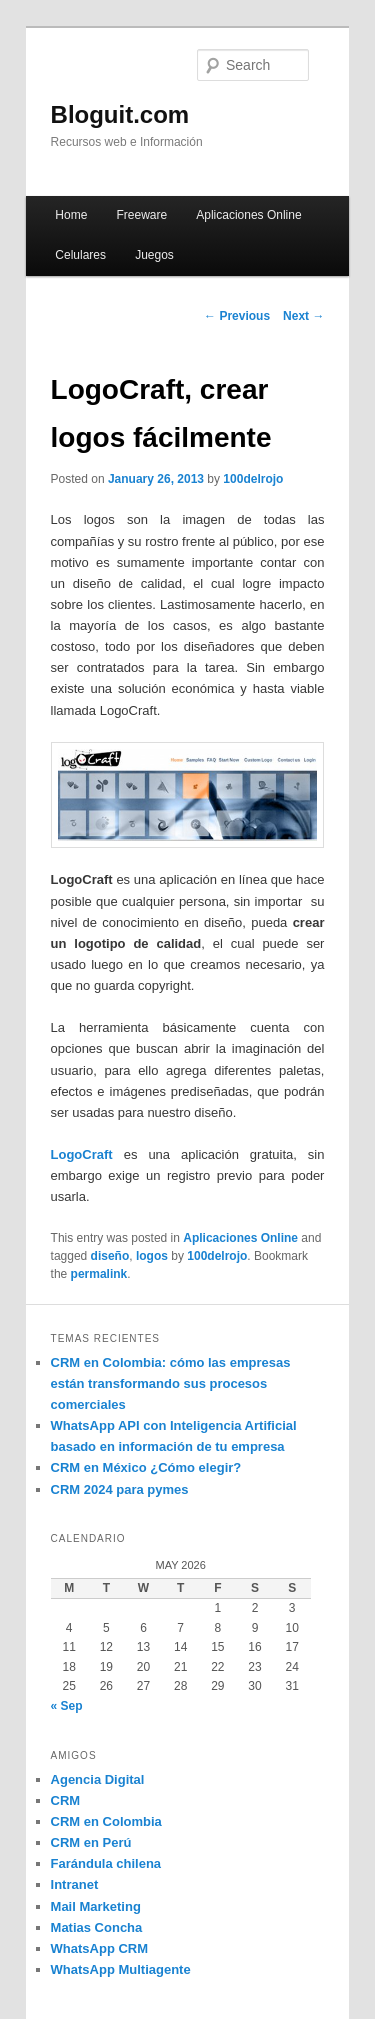  Describe the element at coordinates (110, 1256) in the screenshot. I see `diseño` at that location.